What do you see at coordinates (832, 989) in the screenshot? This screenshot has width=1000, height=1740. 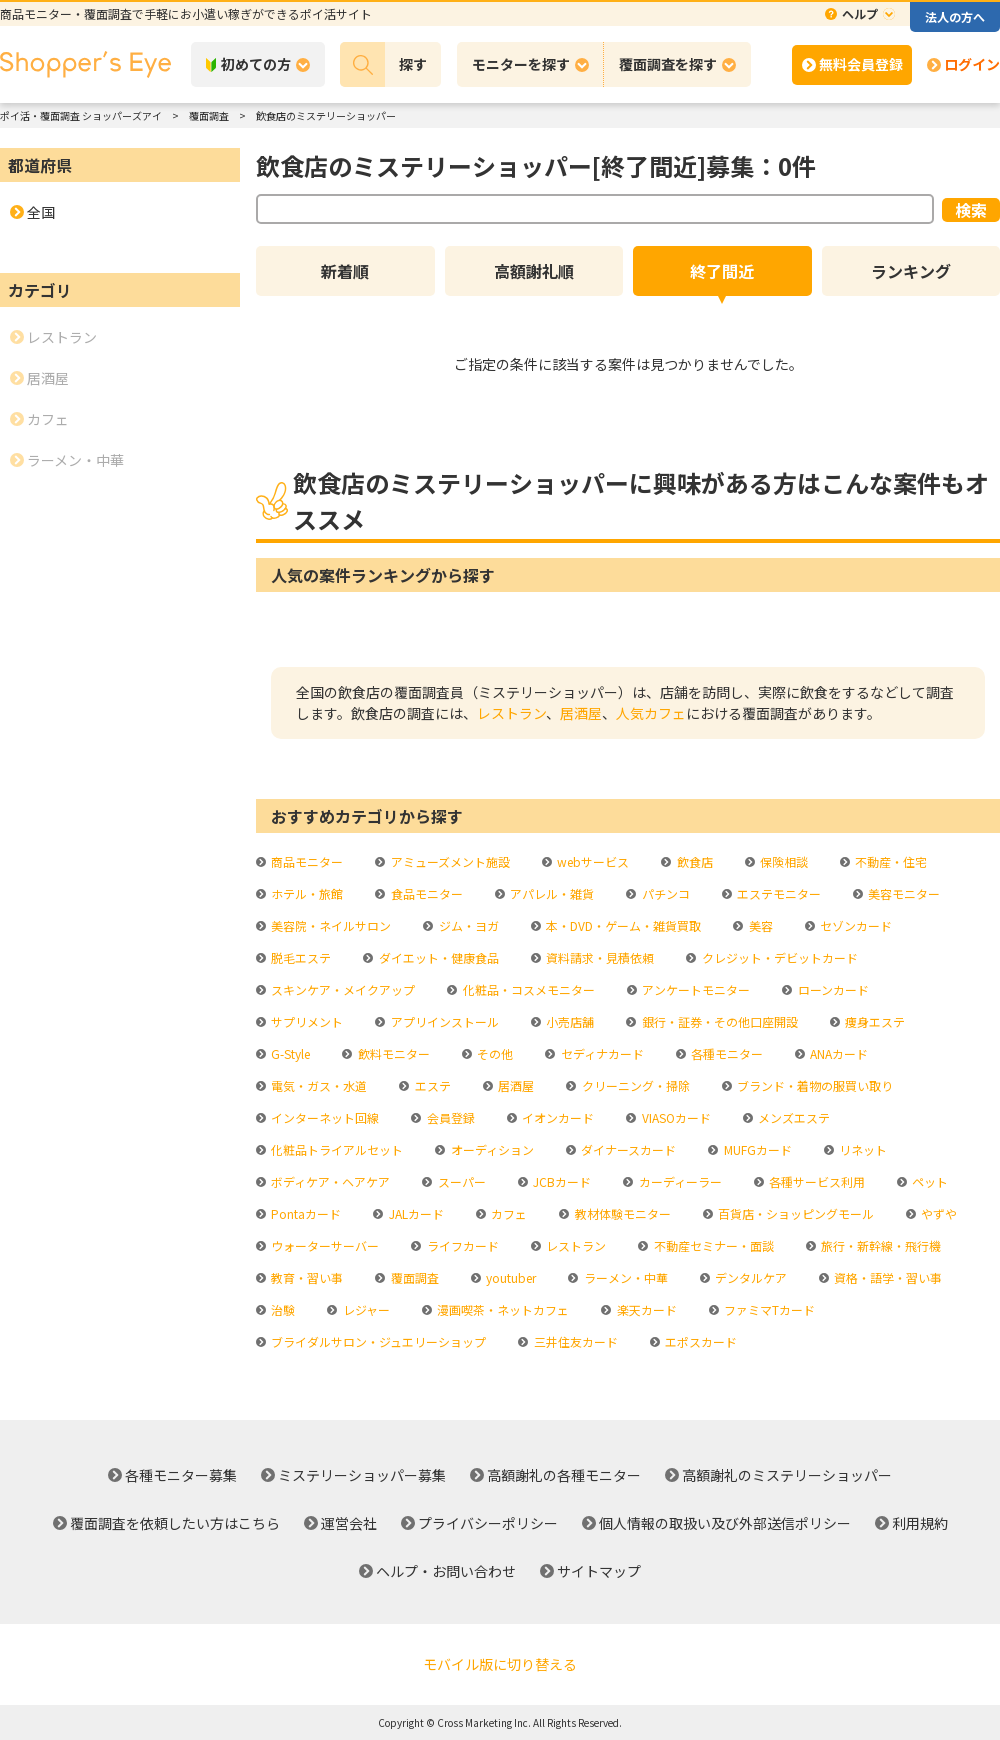 I see `ローンカード` at bounding box center [832, 989].